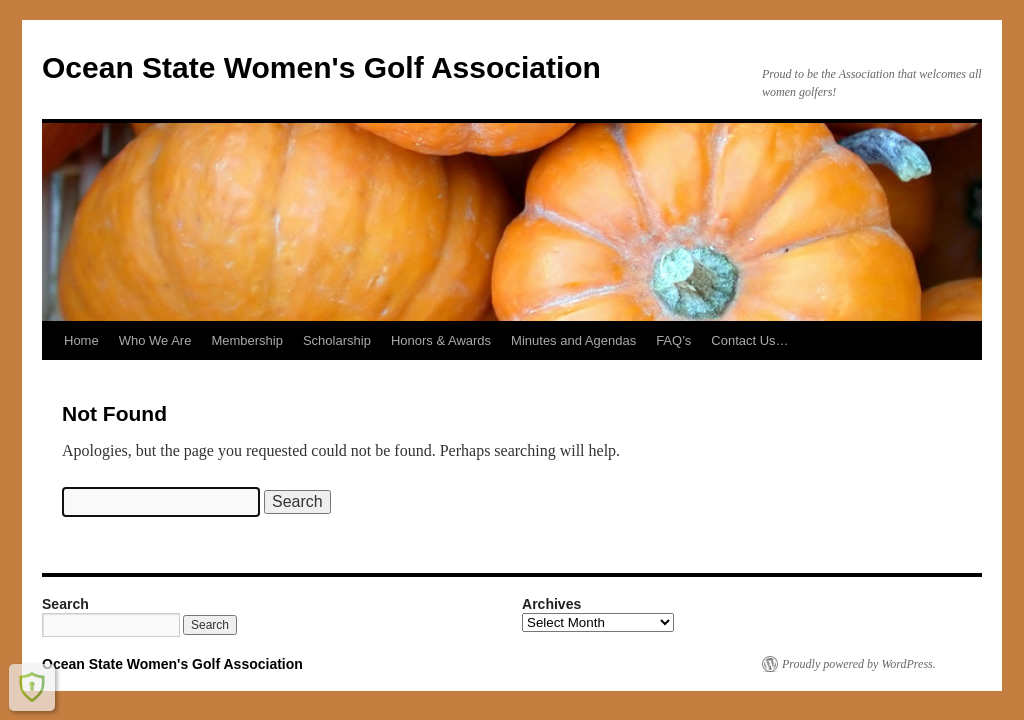 This screenshot has width=1024, height=720. Describe the element at coordinates (81, 340) in the screenshot. I see `Home` at that location.